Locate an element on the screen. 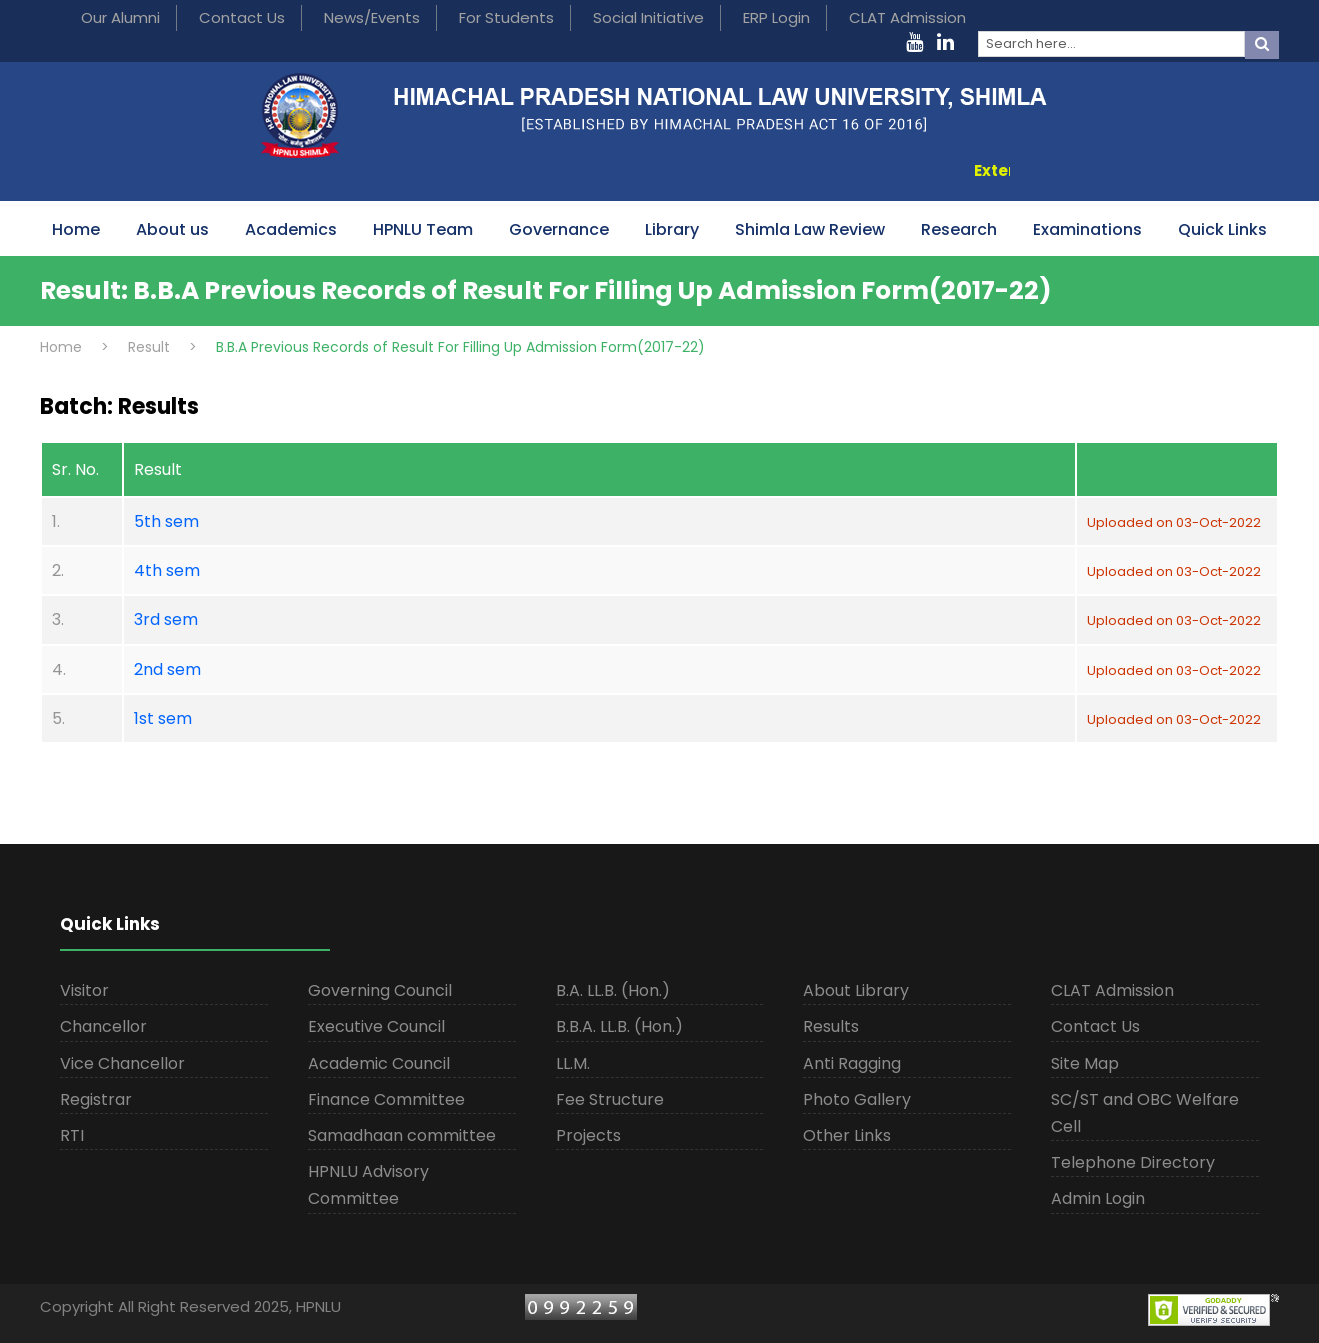  5th sem is located at coordinates (166, 521).